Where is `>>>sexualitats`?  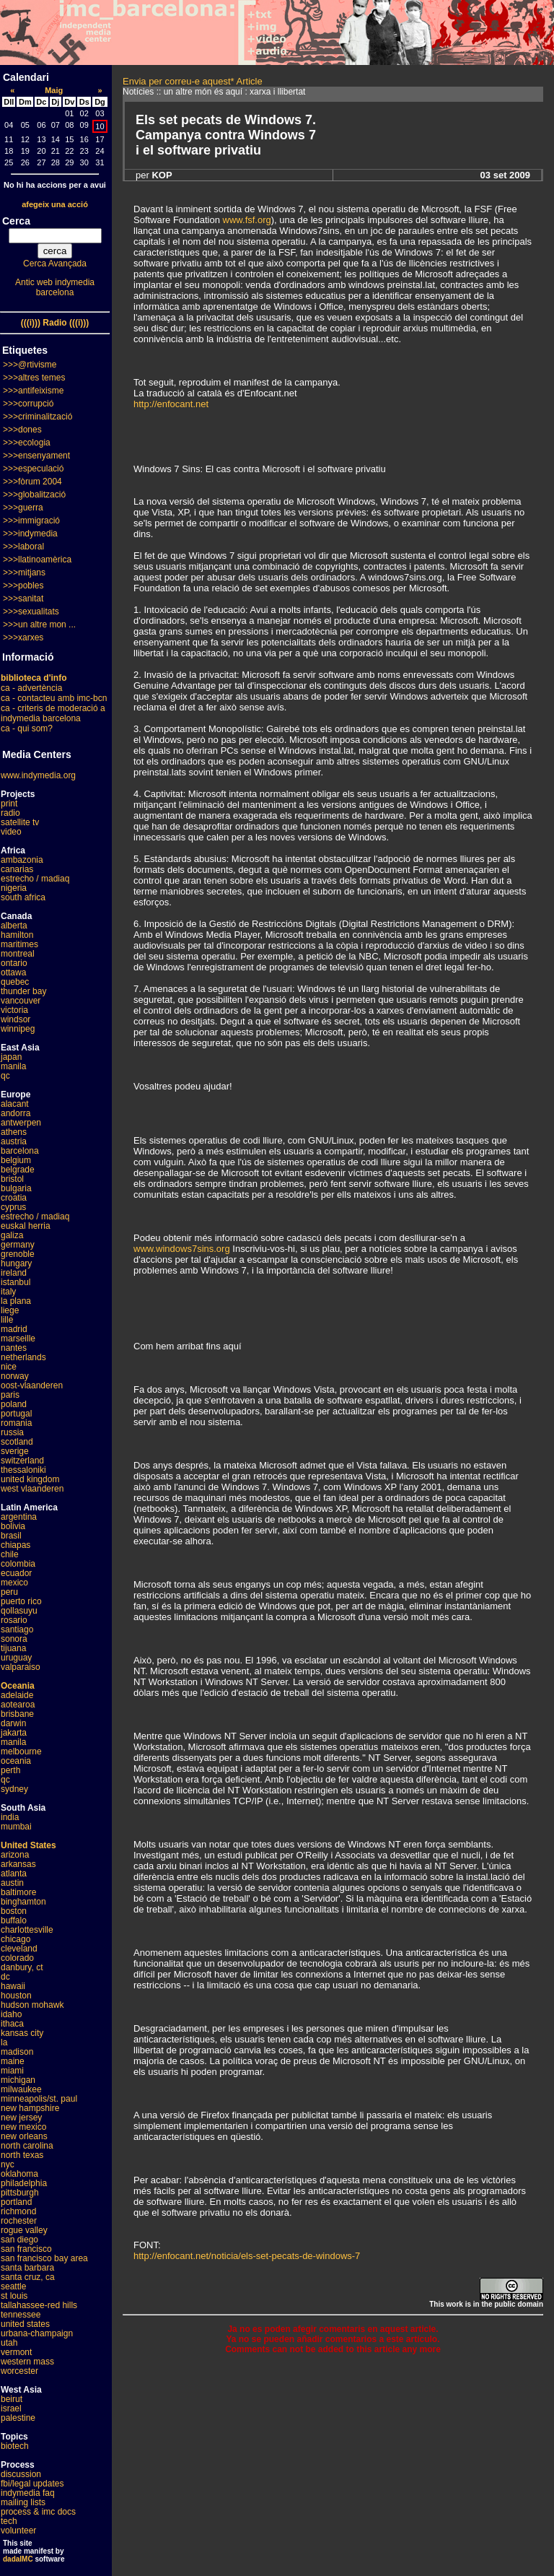
>>>sexualitats is located at coordinates (31, 611).